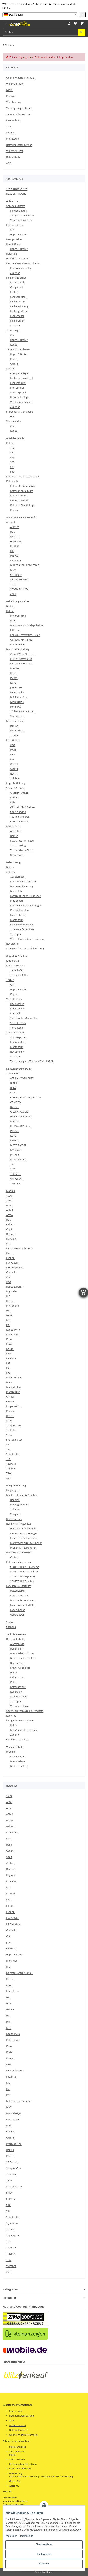  I want to click on Protektoren, so click(12, 740).